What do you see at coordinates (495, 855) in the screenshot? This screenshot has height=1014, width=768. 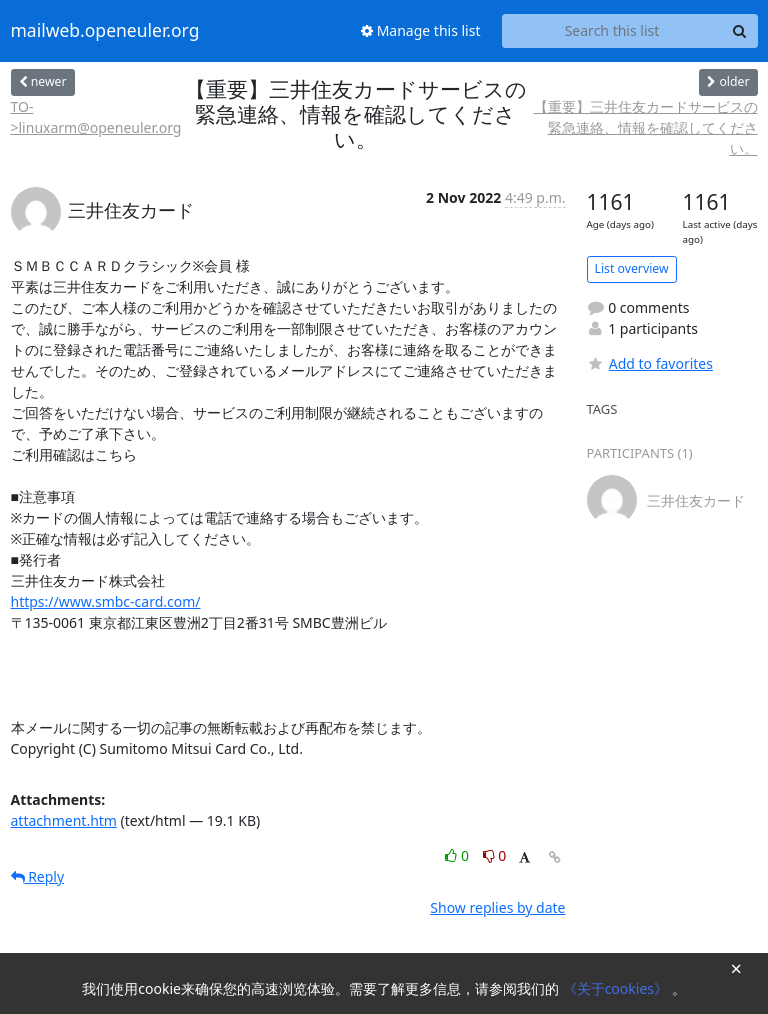 I see `0 [Dislike thread]` at bounding box center [495, 855].